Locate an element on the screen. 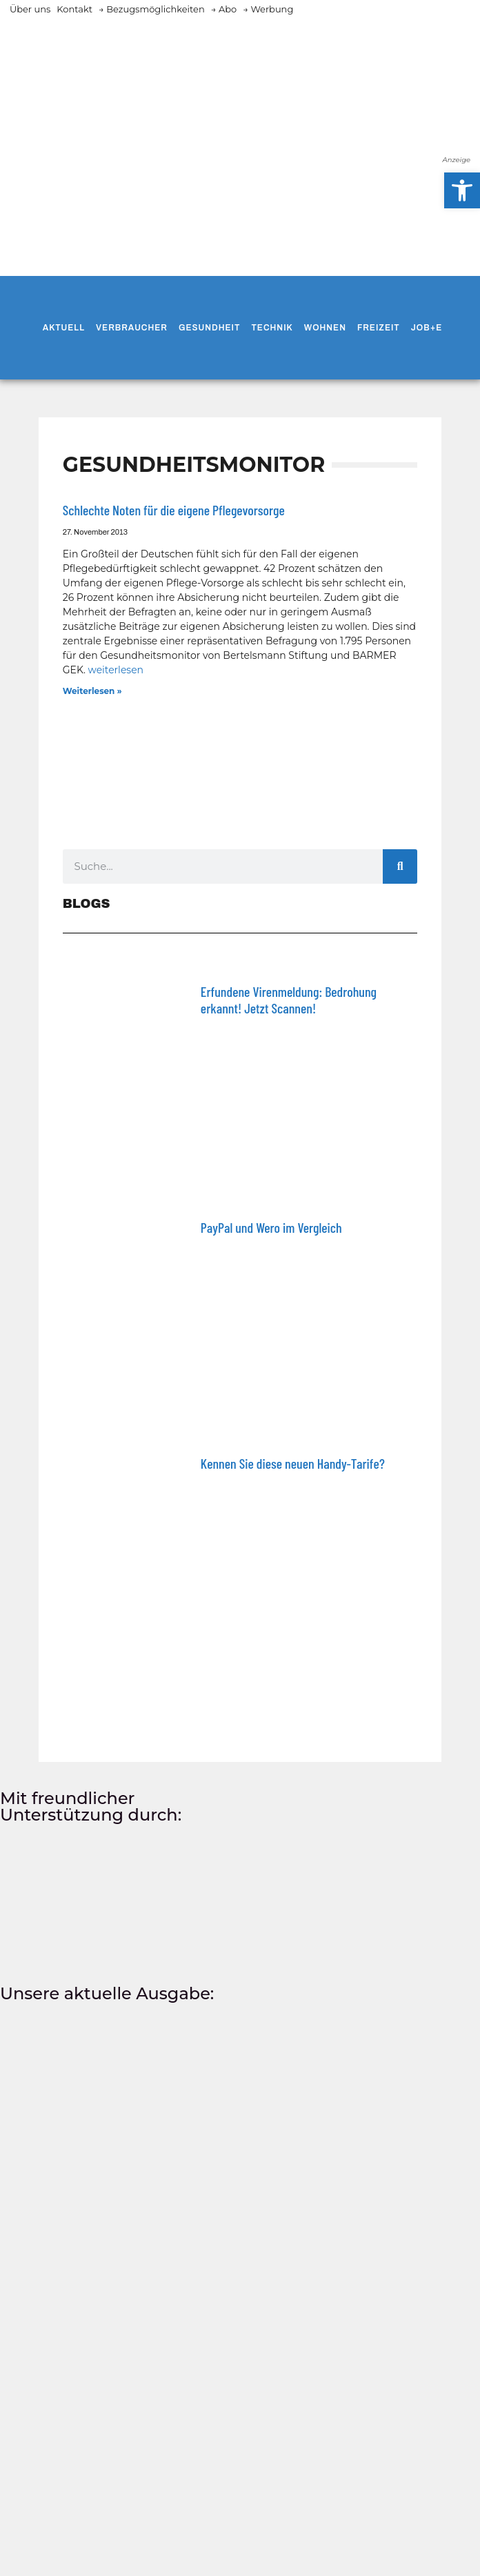  → Abo is located at coordinates (224, 8).